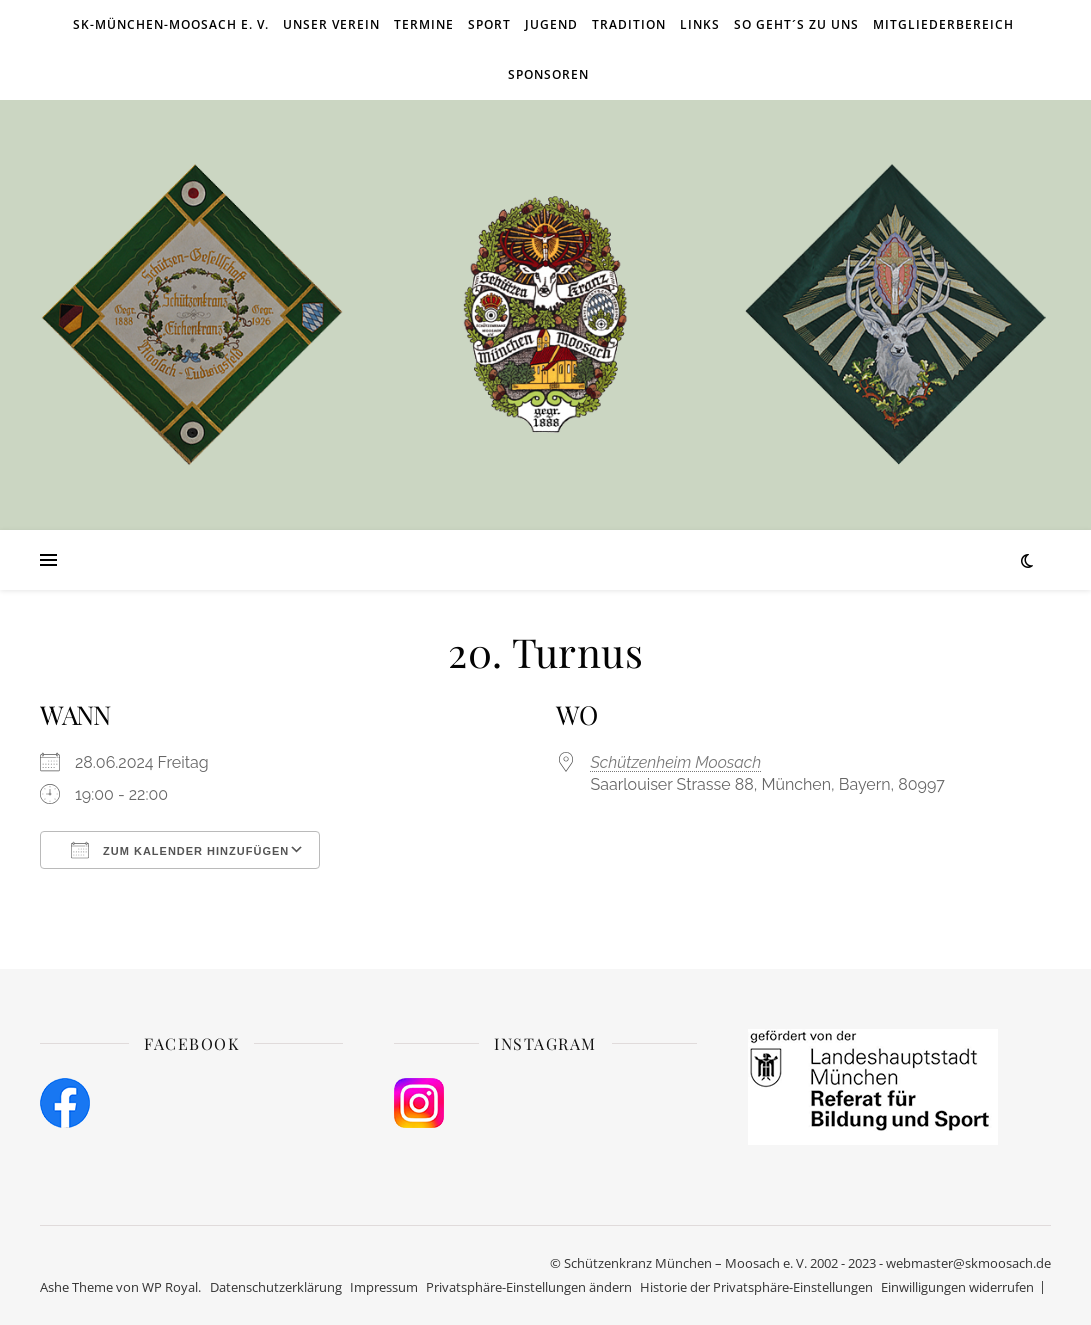  Describe the element at coordinates (968, 1263) in the screenshot. I see `webmaster@skmoosach.de` at that location.